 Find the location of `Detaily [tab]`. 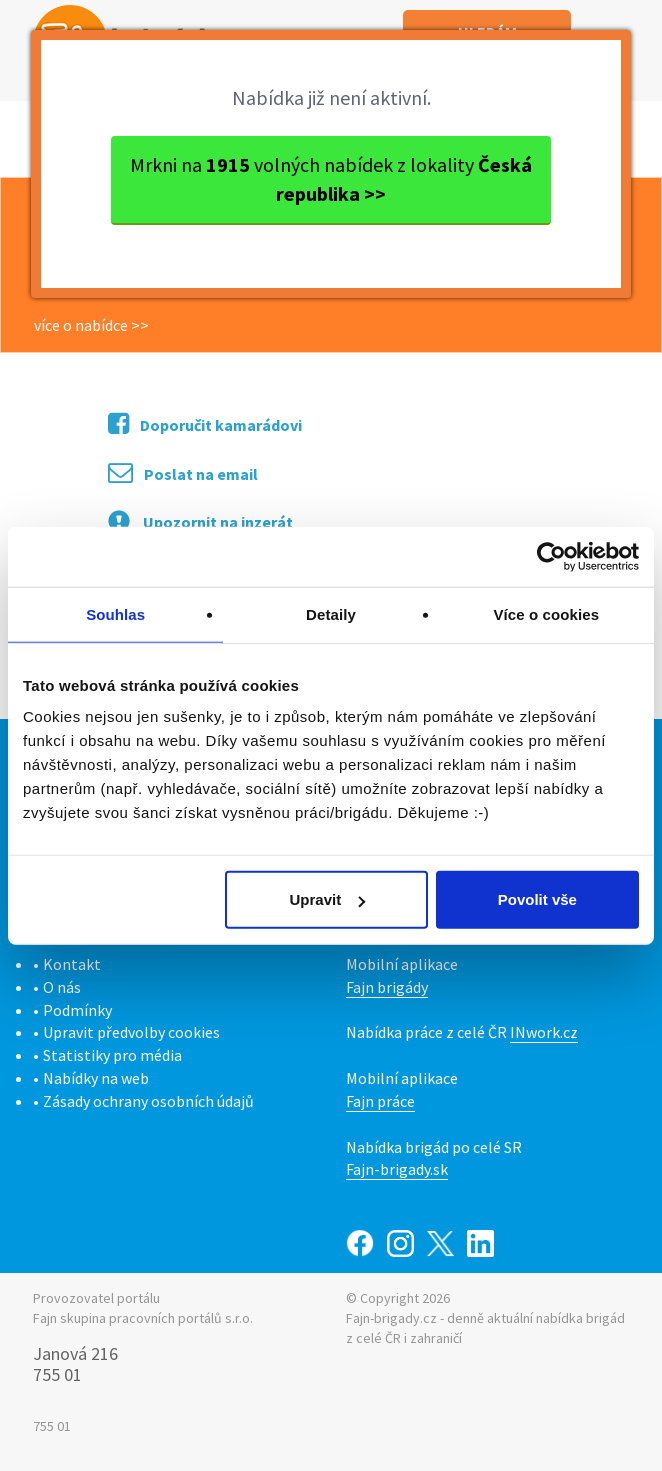

Detaily [tab] is located at coordinates (331, 613).